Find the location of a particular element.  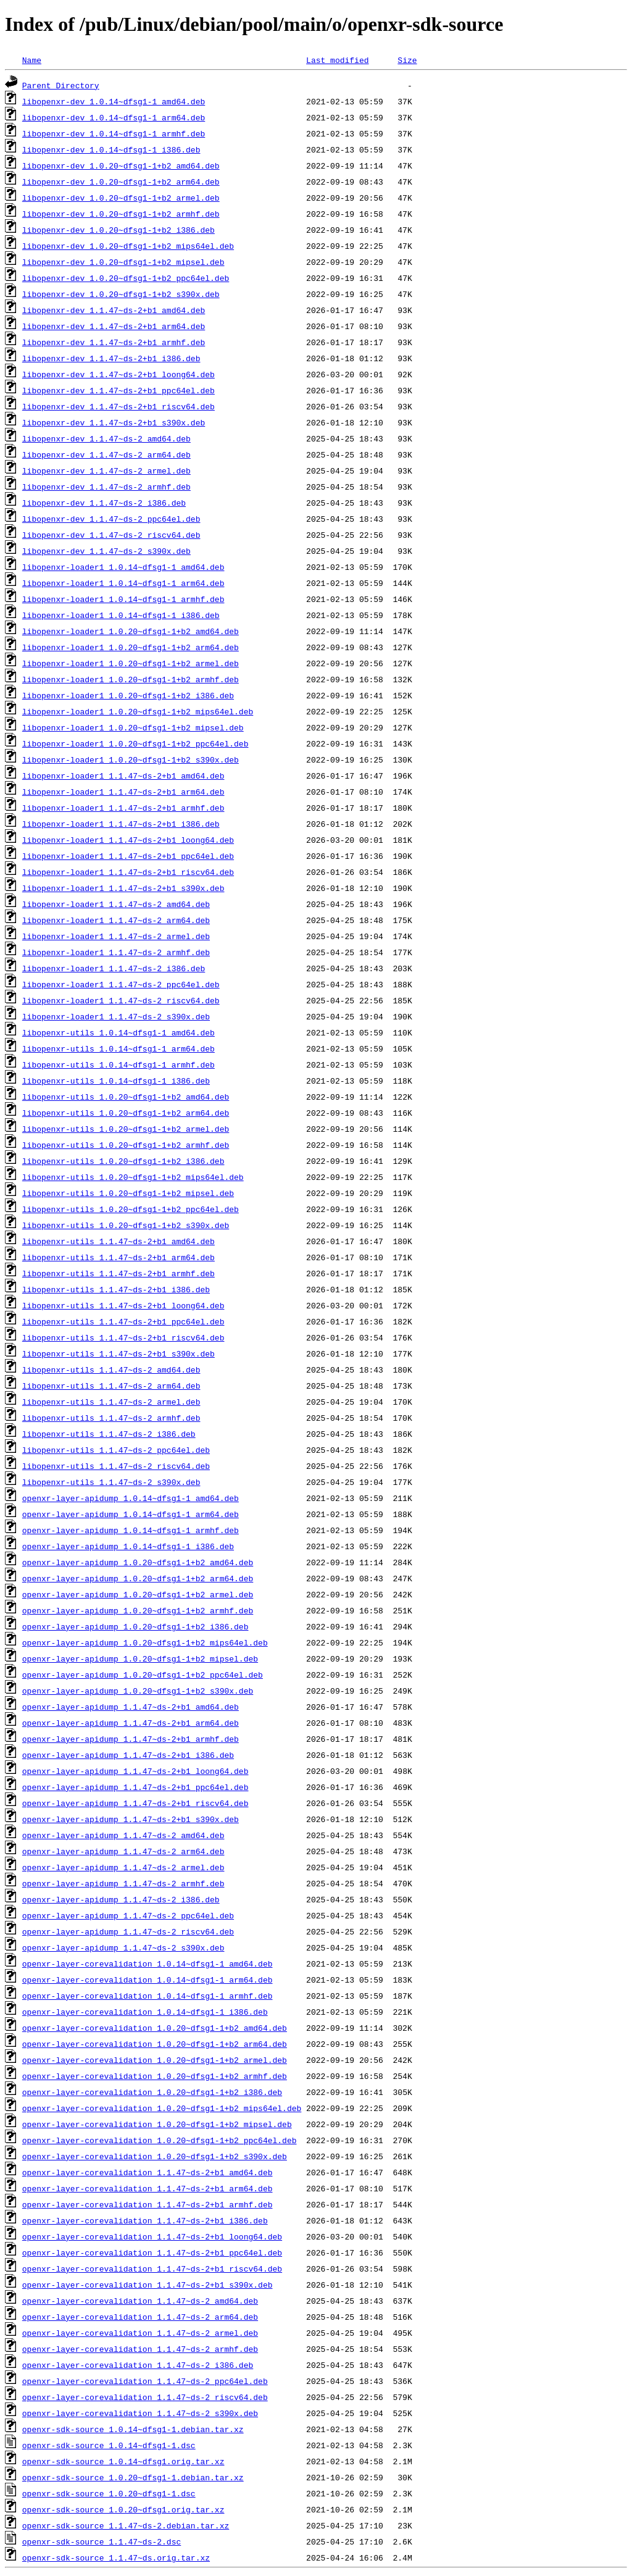

libopenxr-utils_1.1.47~ds-2_riscv64.deb is located at coordinates (116, 1465).